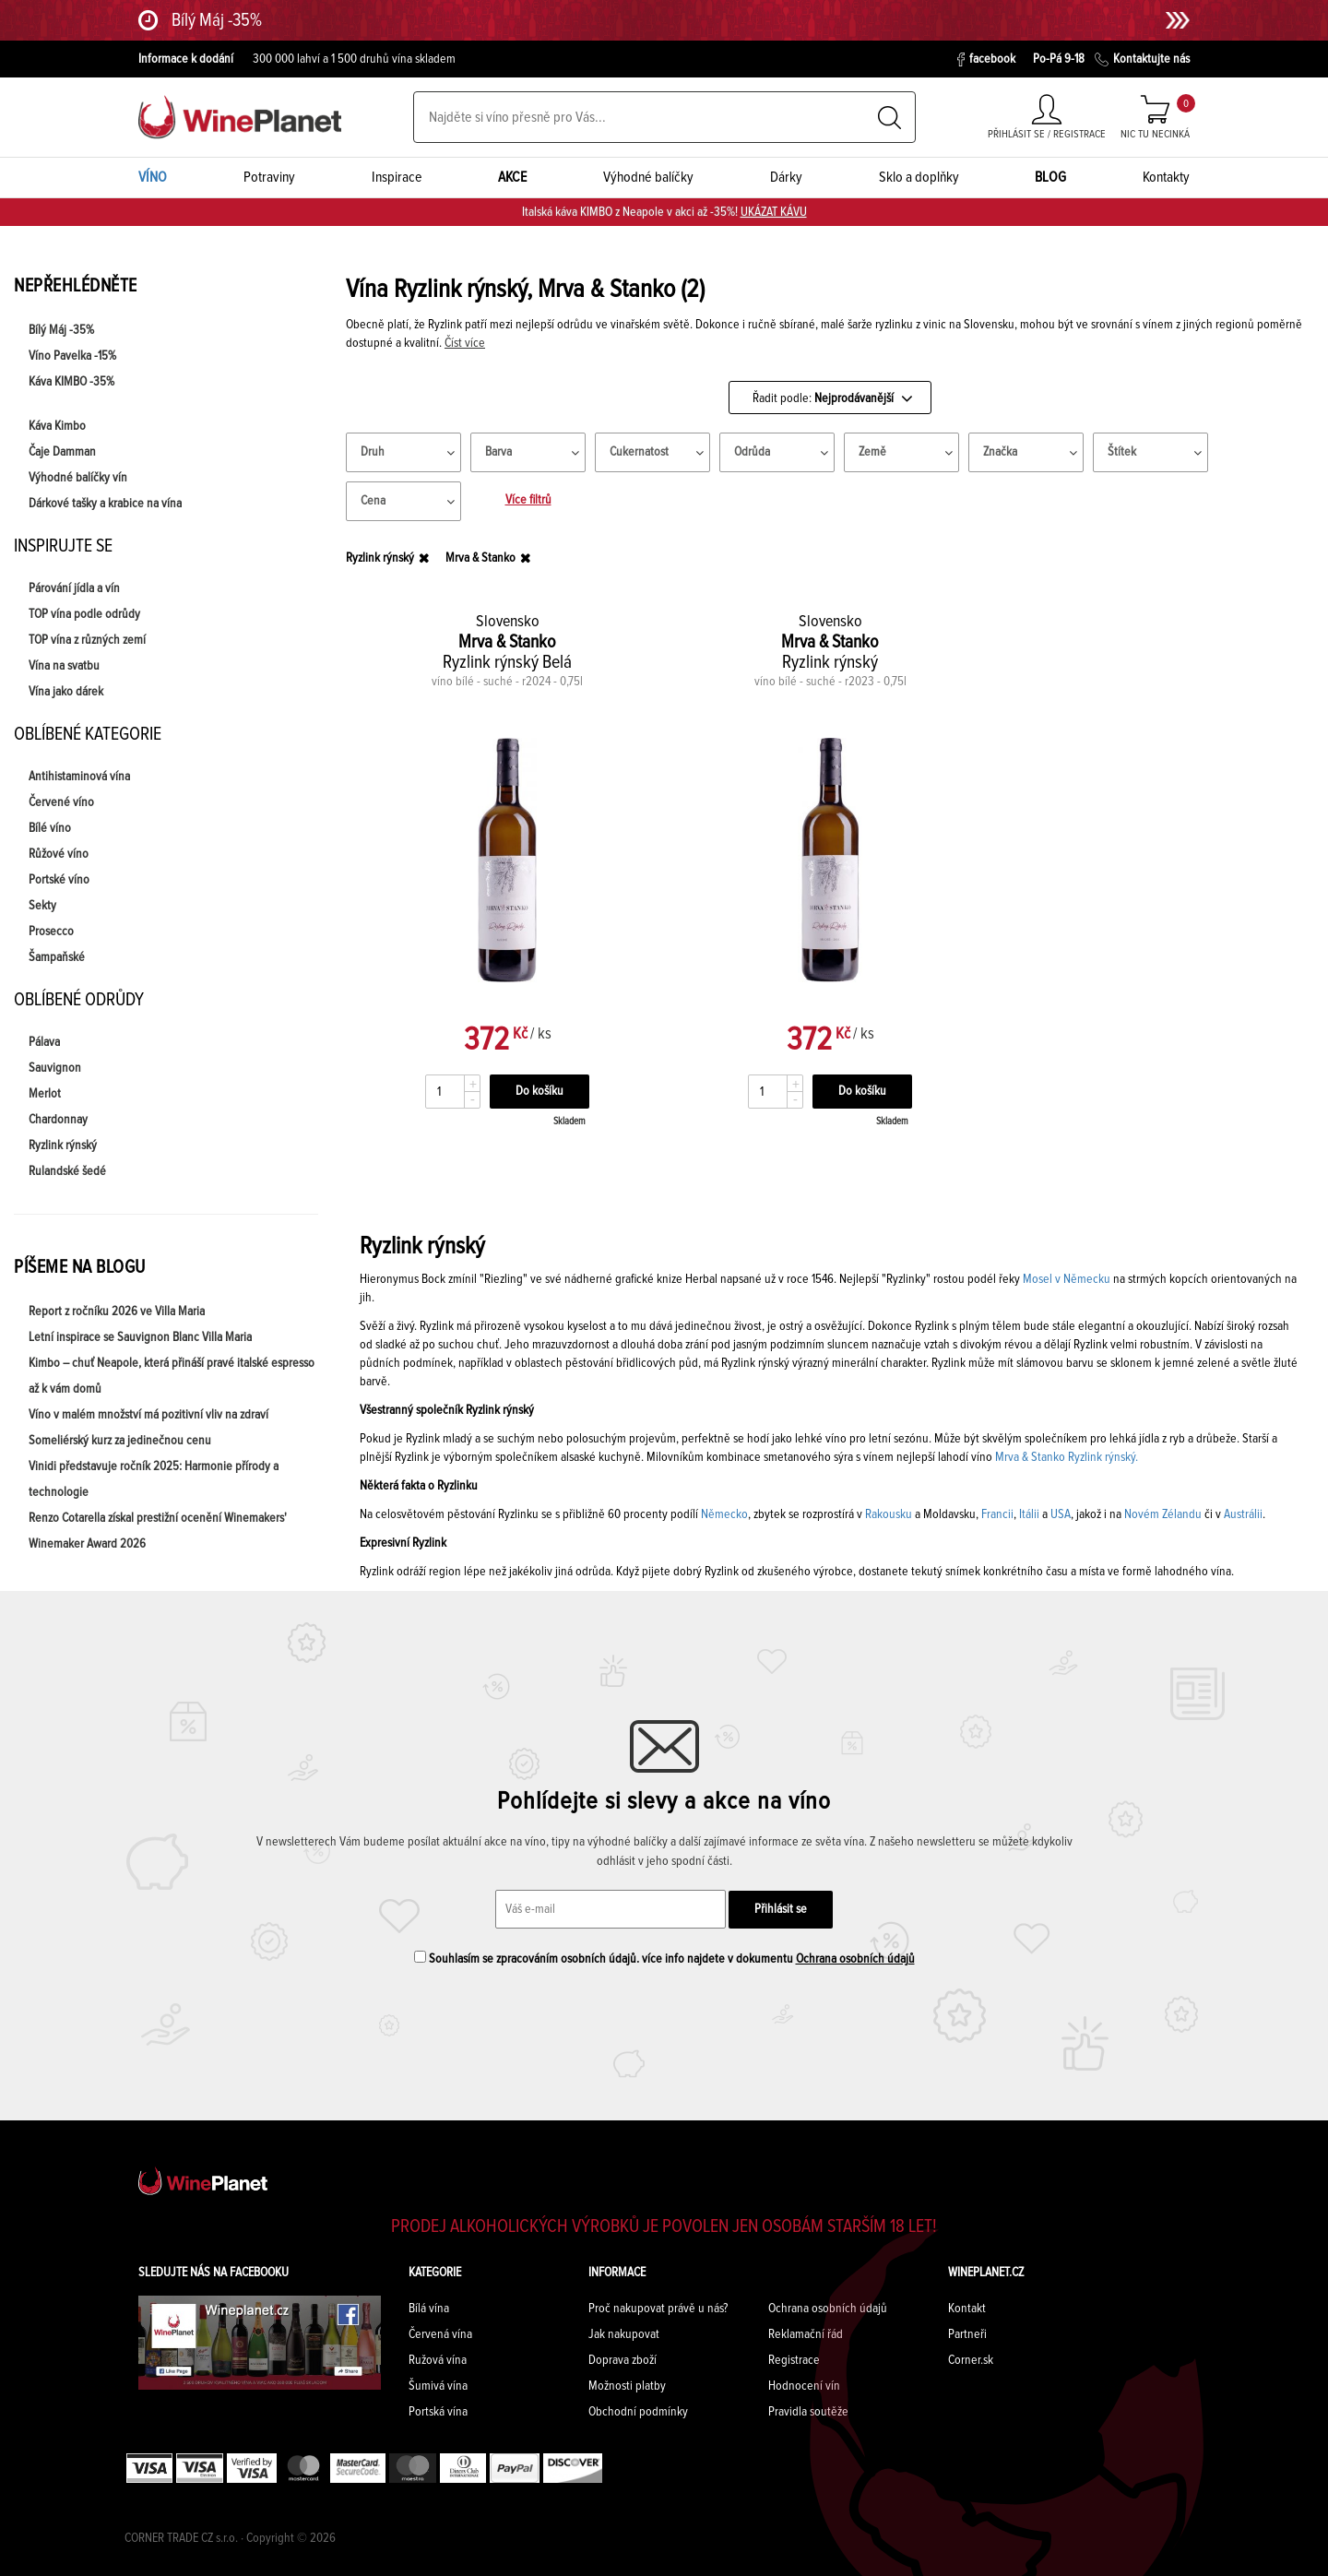 The width and height of the screenshot is (1328, 2576). I want to click on UKÁZAT KÁVU, so click(774, 212).